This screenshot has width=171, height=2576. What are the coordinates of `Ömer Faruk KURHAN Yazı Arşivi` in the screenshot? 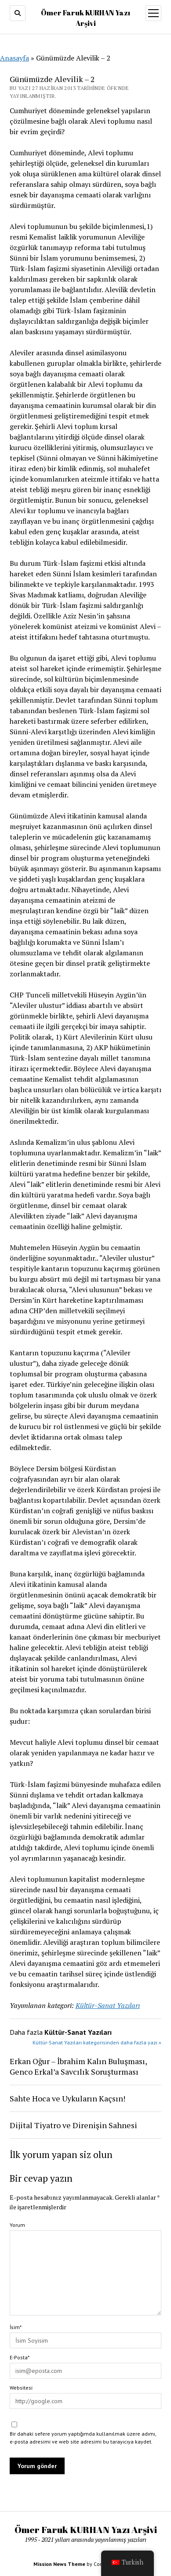 It's located at (86, 2529).